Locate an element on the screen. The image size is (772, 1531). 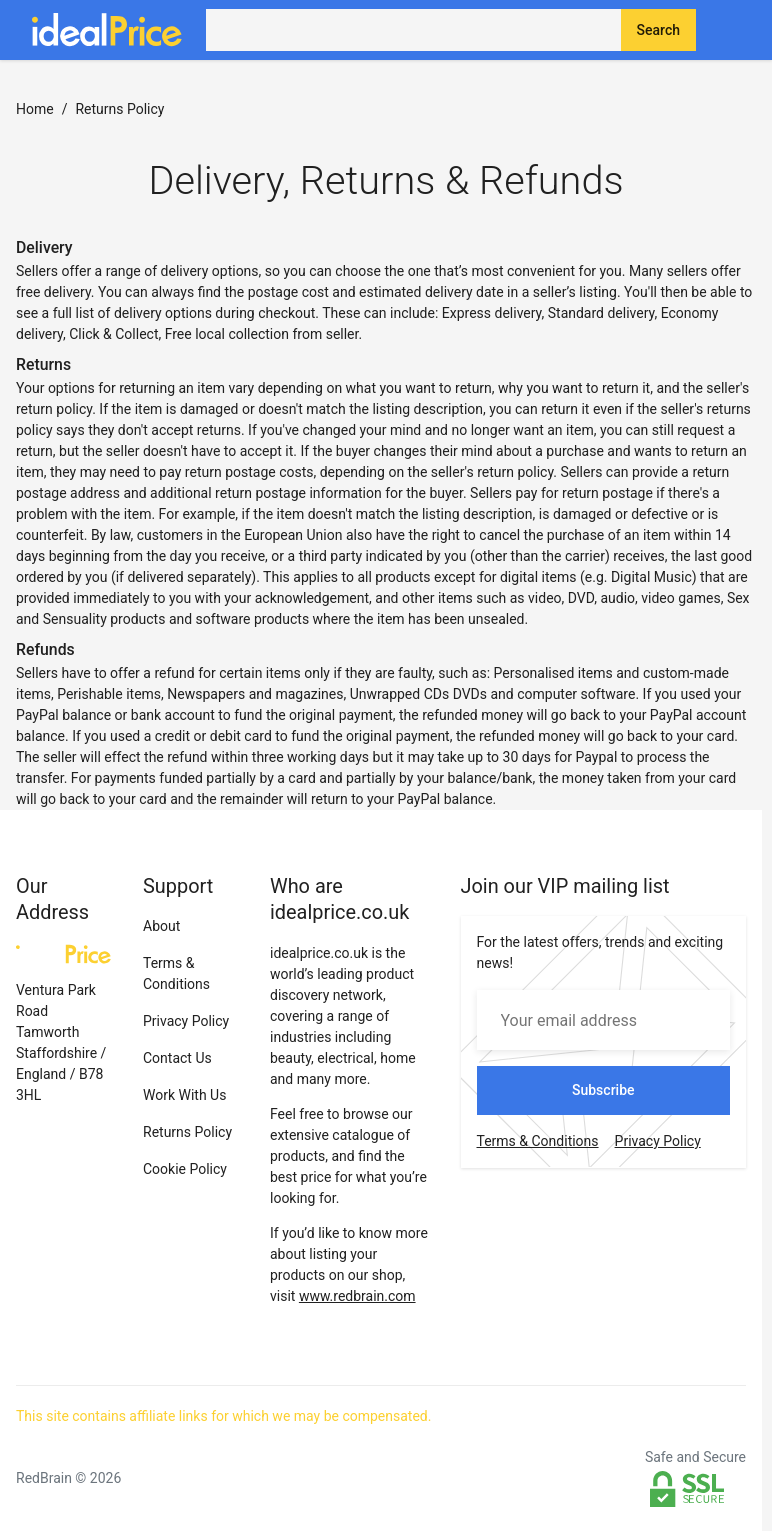
Cookie Policy is located at coordinates (185, 1169).